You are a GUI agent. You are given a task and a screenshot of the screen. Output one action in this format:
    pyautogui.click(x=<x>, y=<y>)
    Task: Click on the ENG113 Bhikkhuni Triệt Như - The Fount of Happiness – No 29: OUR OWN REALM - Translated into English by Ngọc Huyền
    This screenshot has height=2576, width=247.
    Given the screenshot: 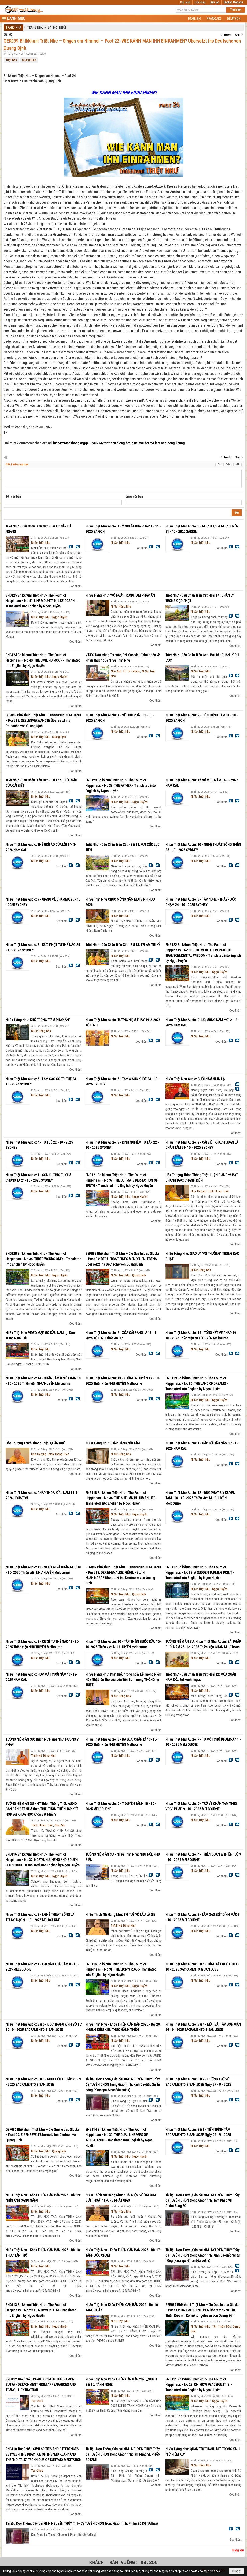 What is the action you would take?
    pyautogui.click(x=41, y=2310)
    